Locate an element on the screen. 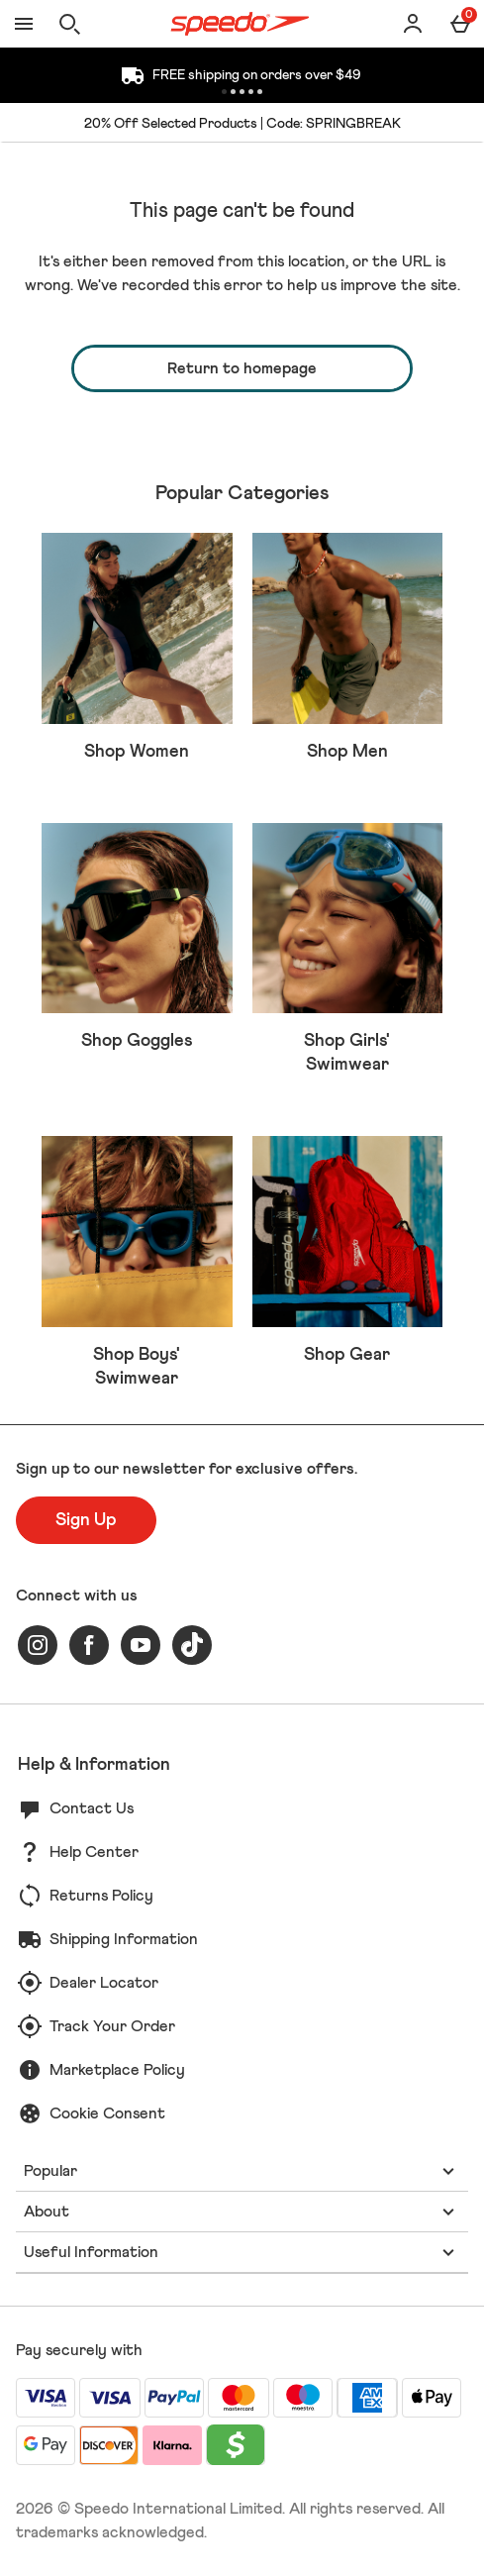 The height and width of the screenshot is (2576, 484). [youtube] is located at coordinates (140, 1645).